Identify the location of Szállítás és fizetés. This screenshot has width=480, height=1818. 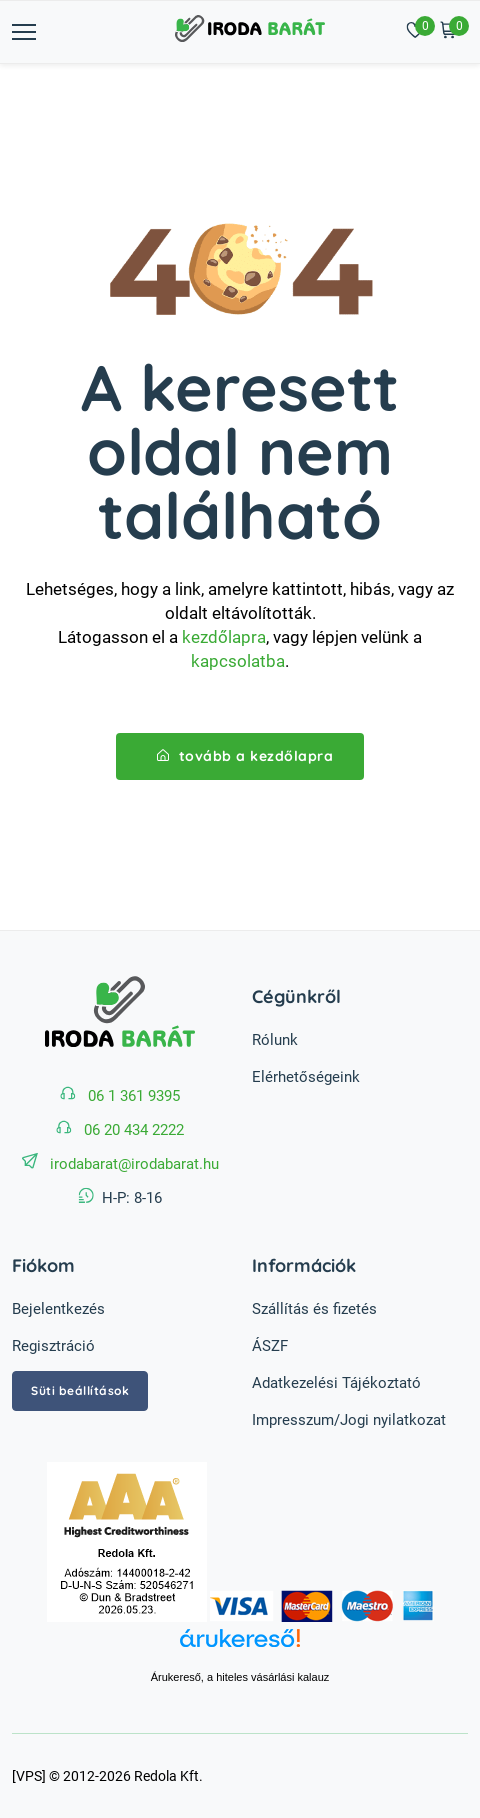
(314, 1309).